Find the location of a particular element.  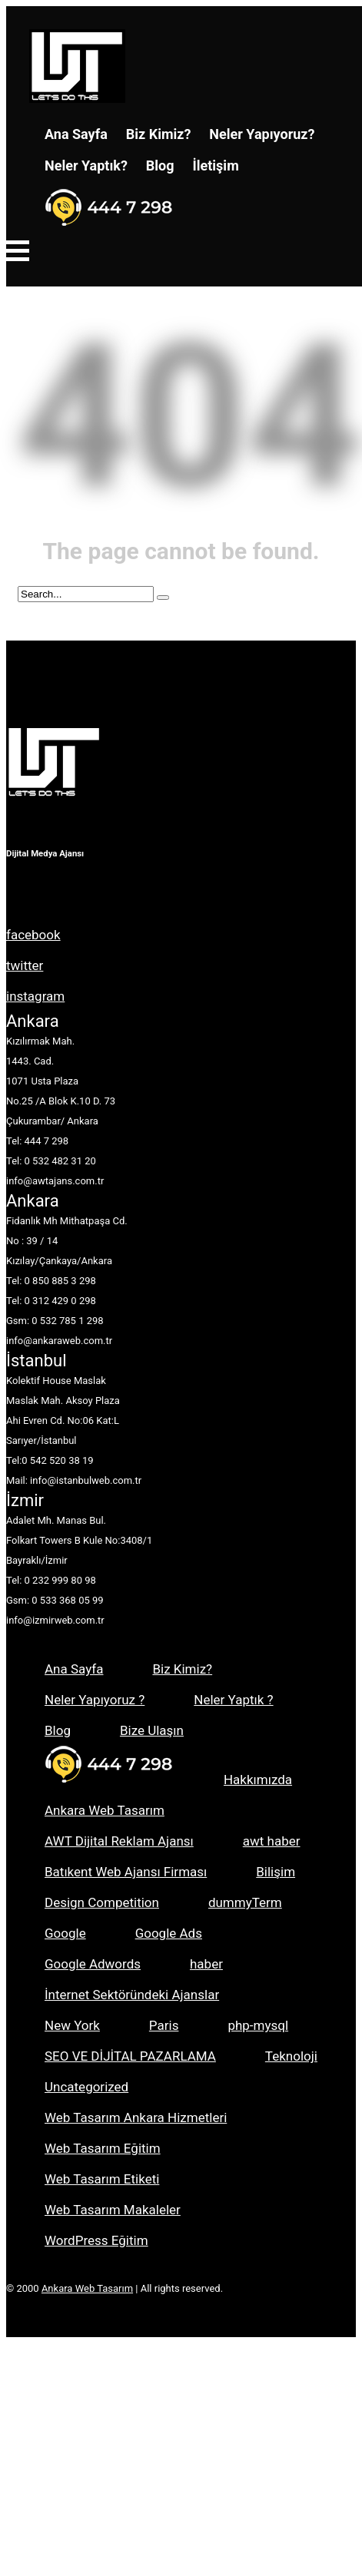

AWT Dijital Reklam Ajansı is located at coordinates (119, 1841).